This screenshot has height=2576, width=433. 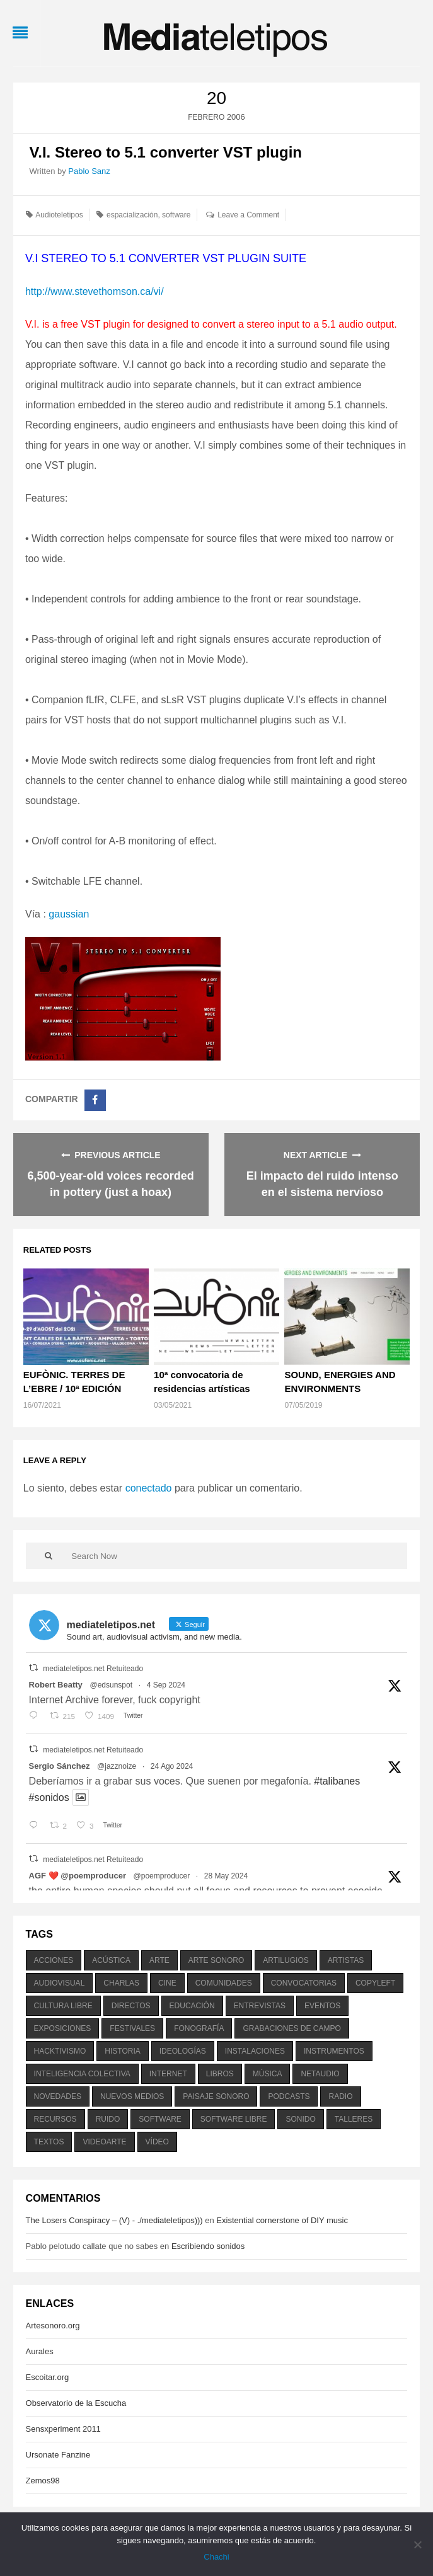 I want to click on software libre [software libre (184 elementos)], so click(x=233, y=2119).